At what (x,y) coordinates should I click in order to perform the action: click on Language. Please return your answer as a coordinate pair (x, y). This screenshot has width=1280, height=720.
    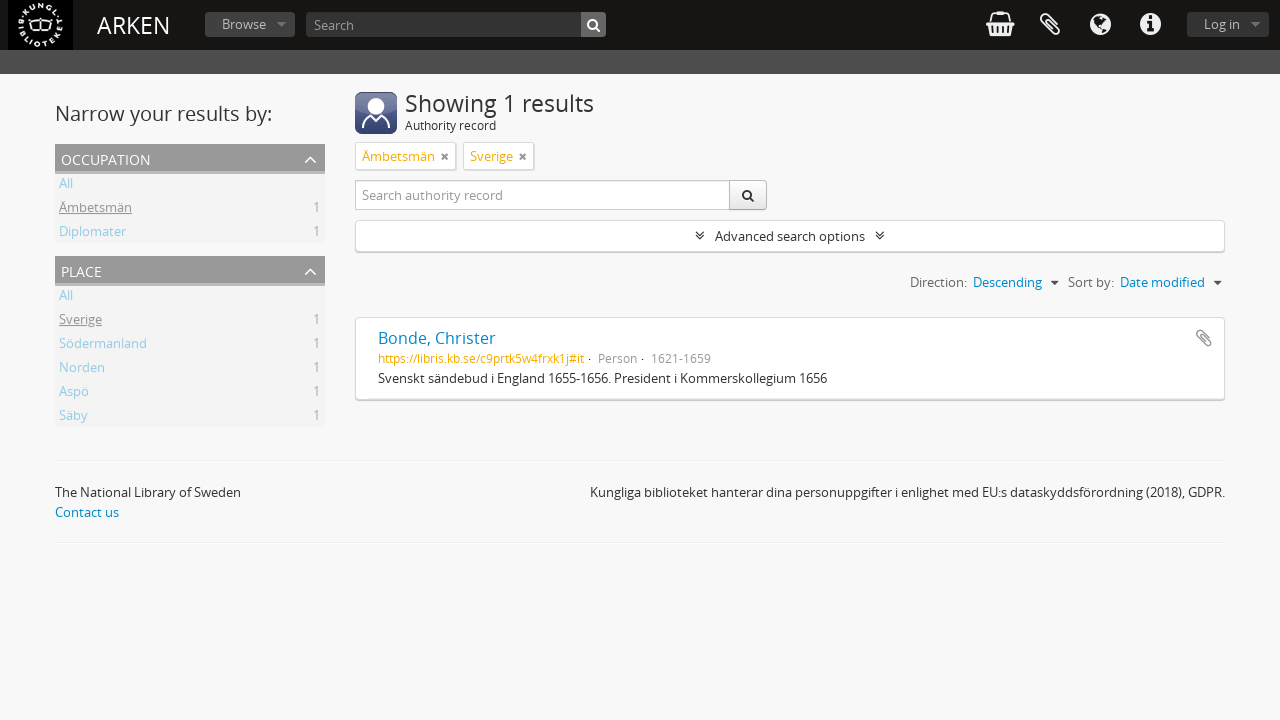
    Looking at the image, I should click on (1100, 25).